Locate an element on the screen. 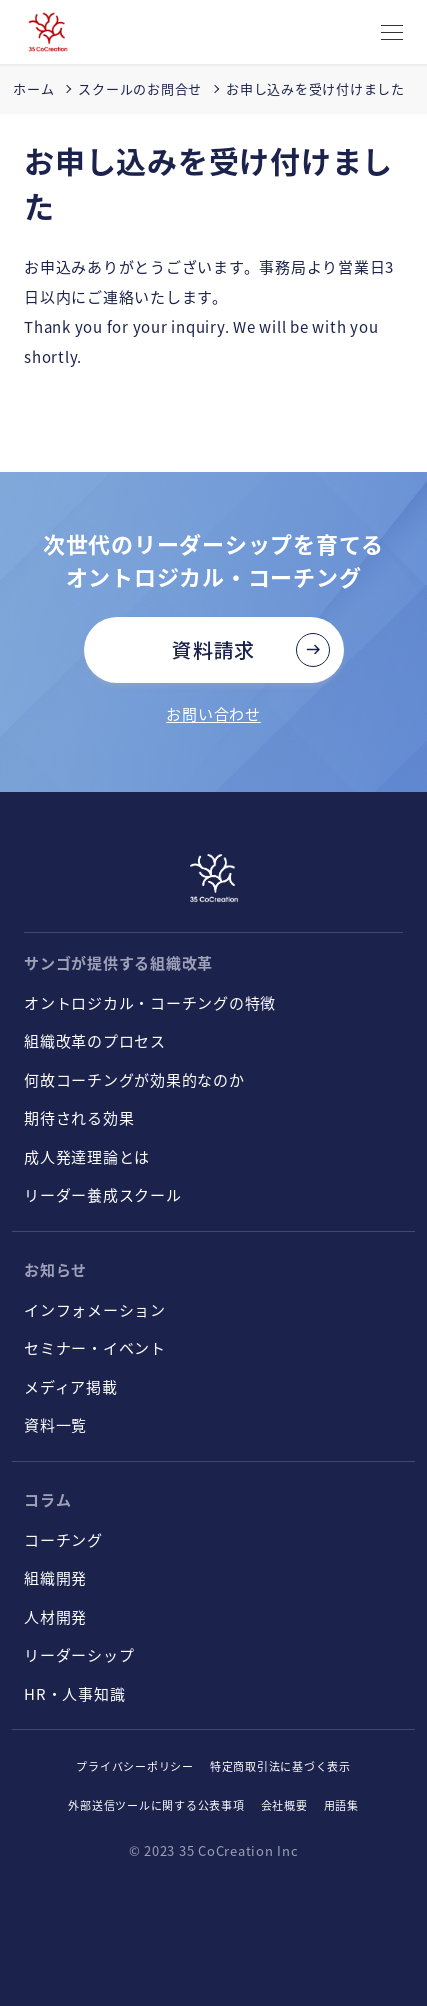 This screenshot has height=2006, width=427. 人材開発 is located at coordinates (55, 1616).